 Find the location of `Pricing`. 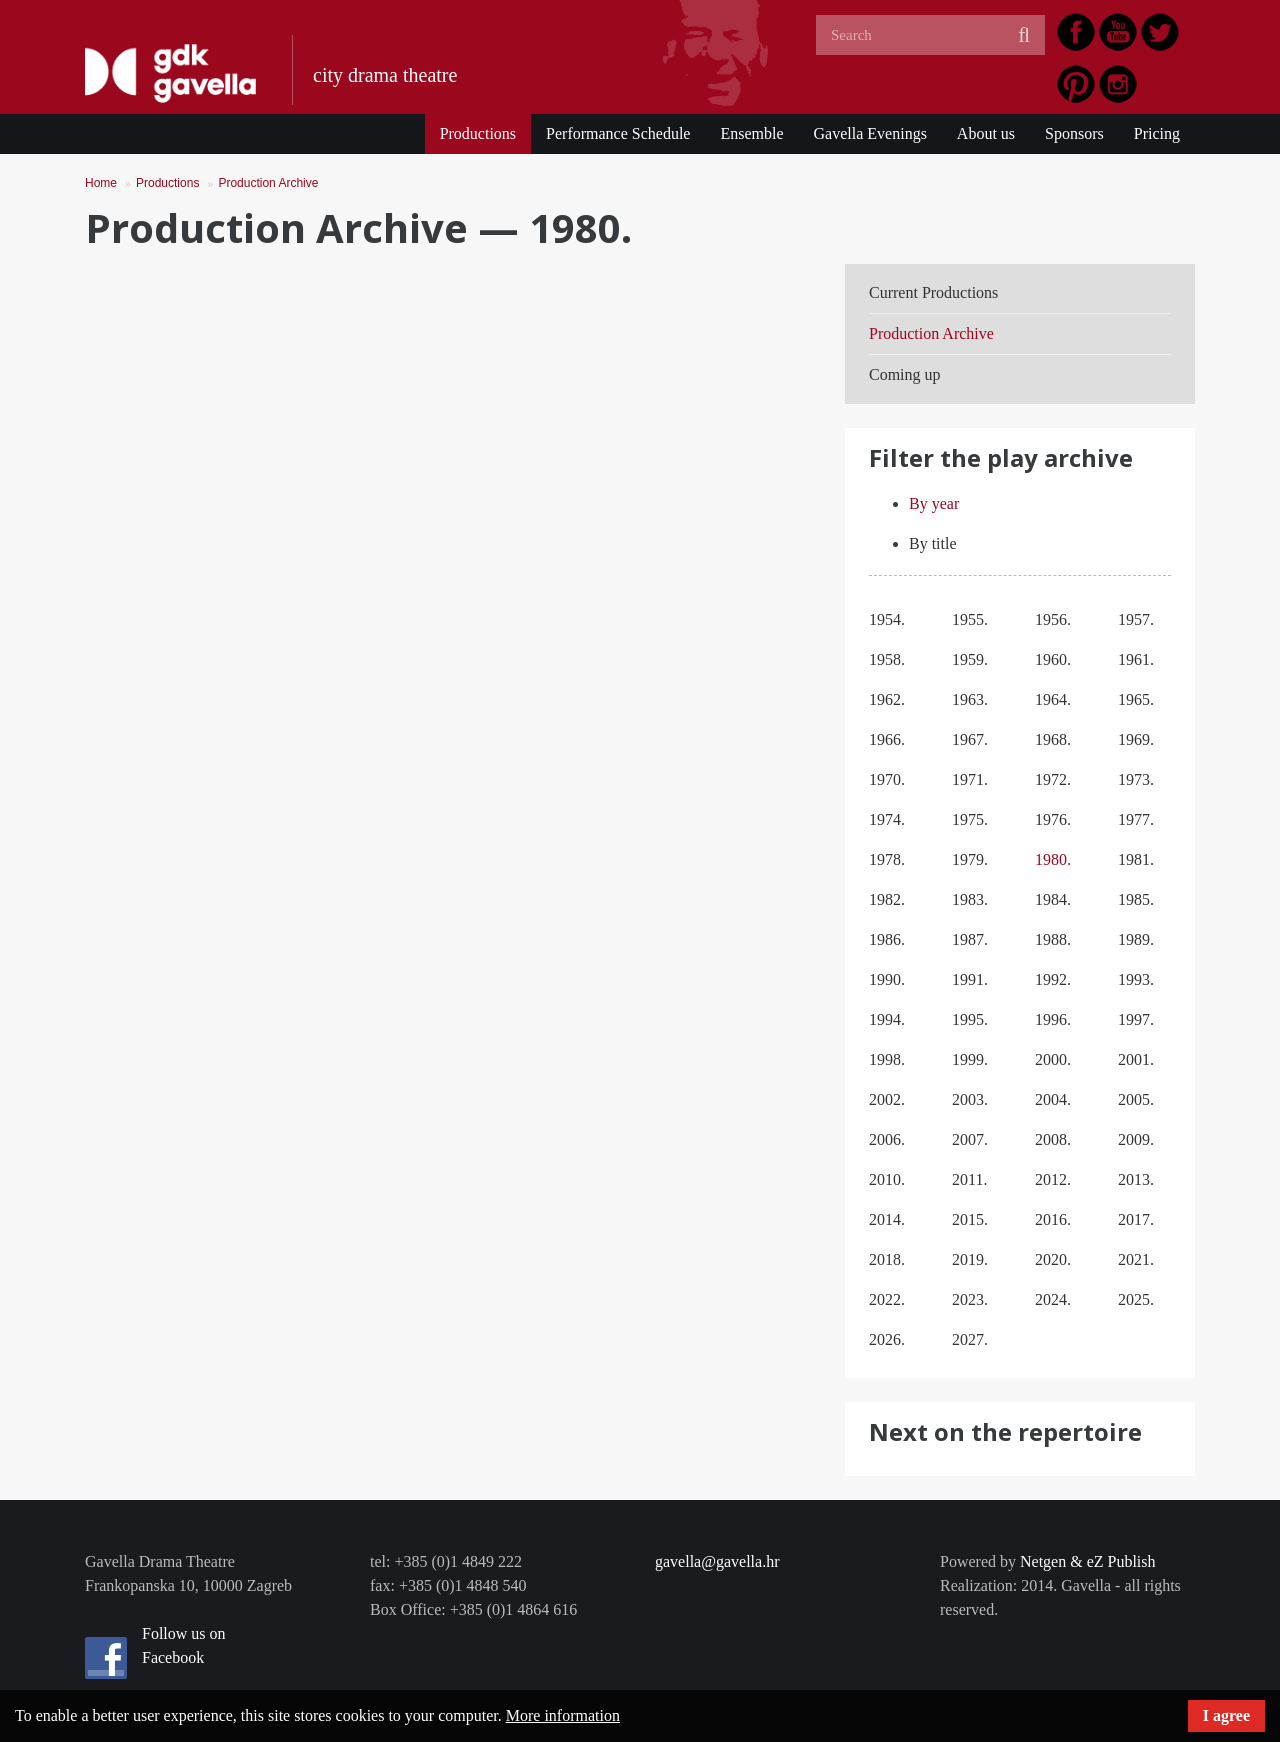

Pricing is located at coordinates (1157, 133).